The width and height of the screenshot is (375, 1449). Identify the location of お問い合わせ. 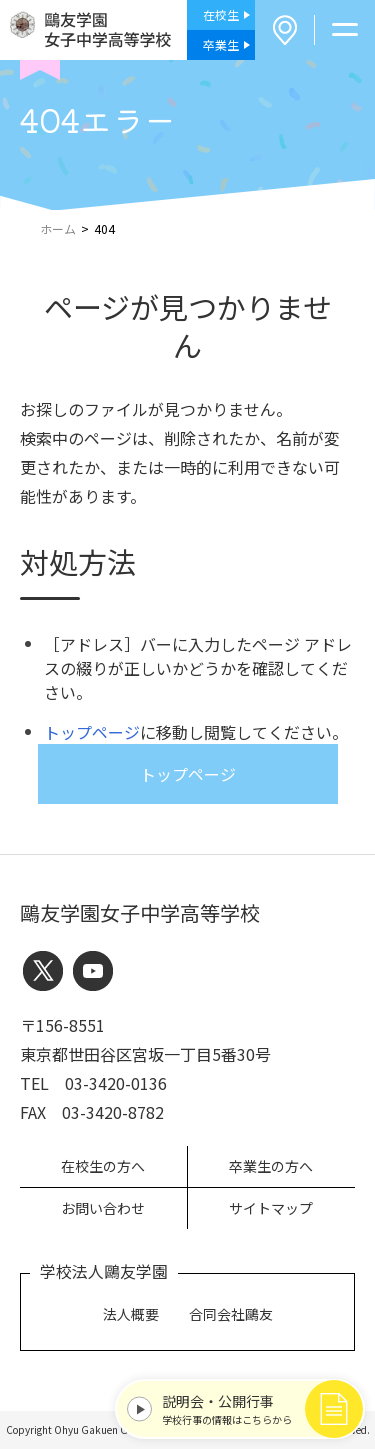
(103, 1208).